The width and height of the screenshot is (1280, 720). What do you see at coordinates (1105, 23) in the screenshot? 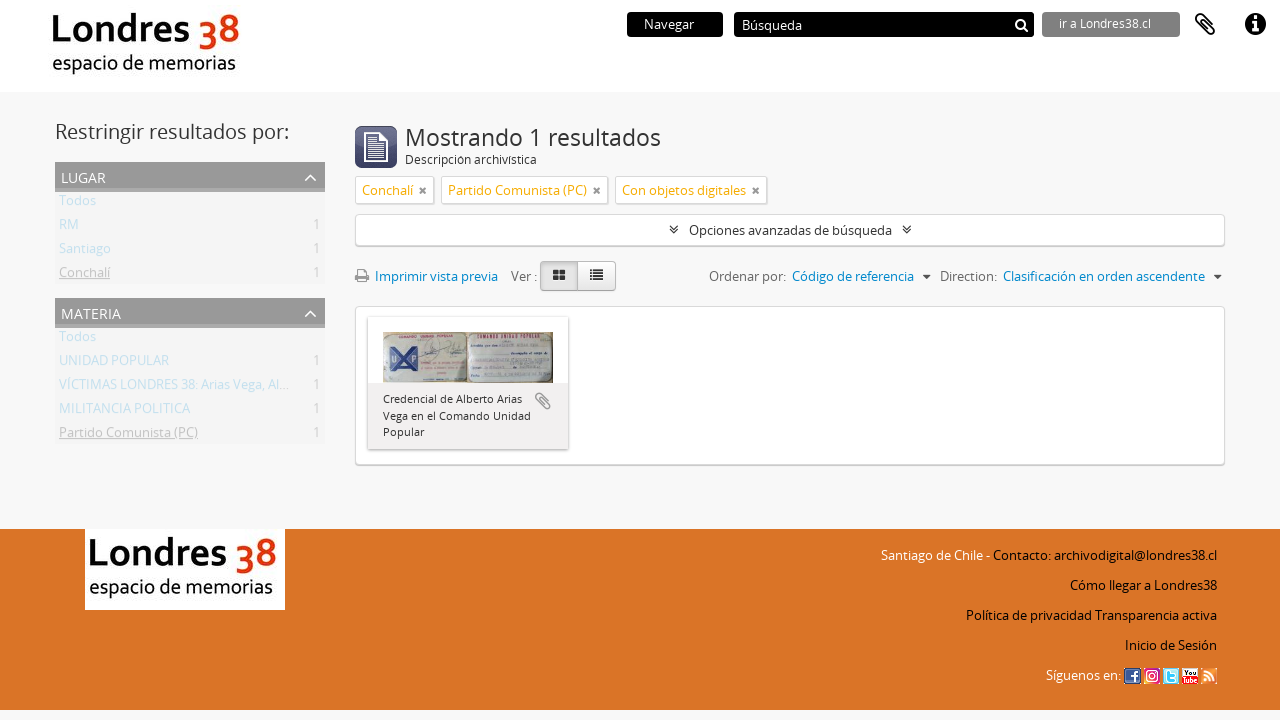
I see `ir a Londres38.cl` at bounding box center [1105, 23].